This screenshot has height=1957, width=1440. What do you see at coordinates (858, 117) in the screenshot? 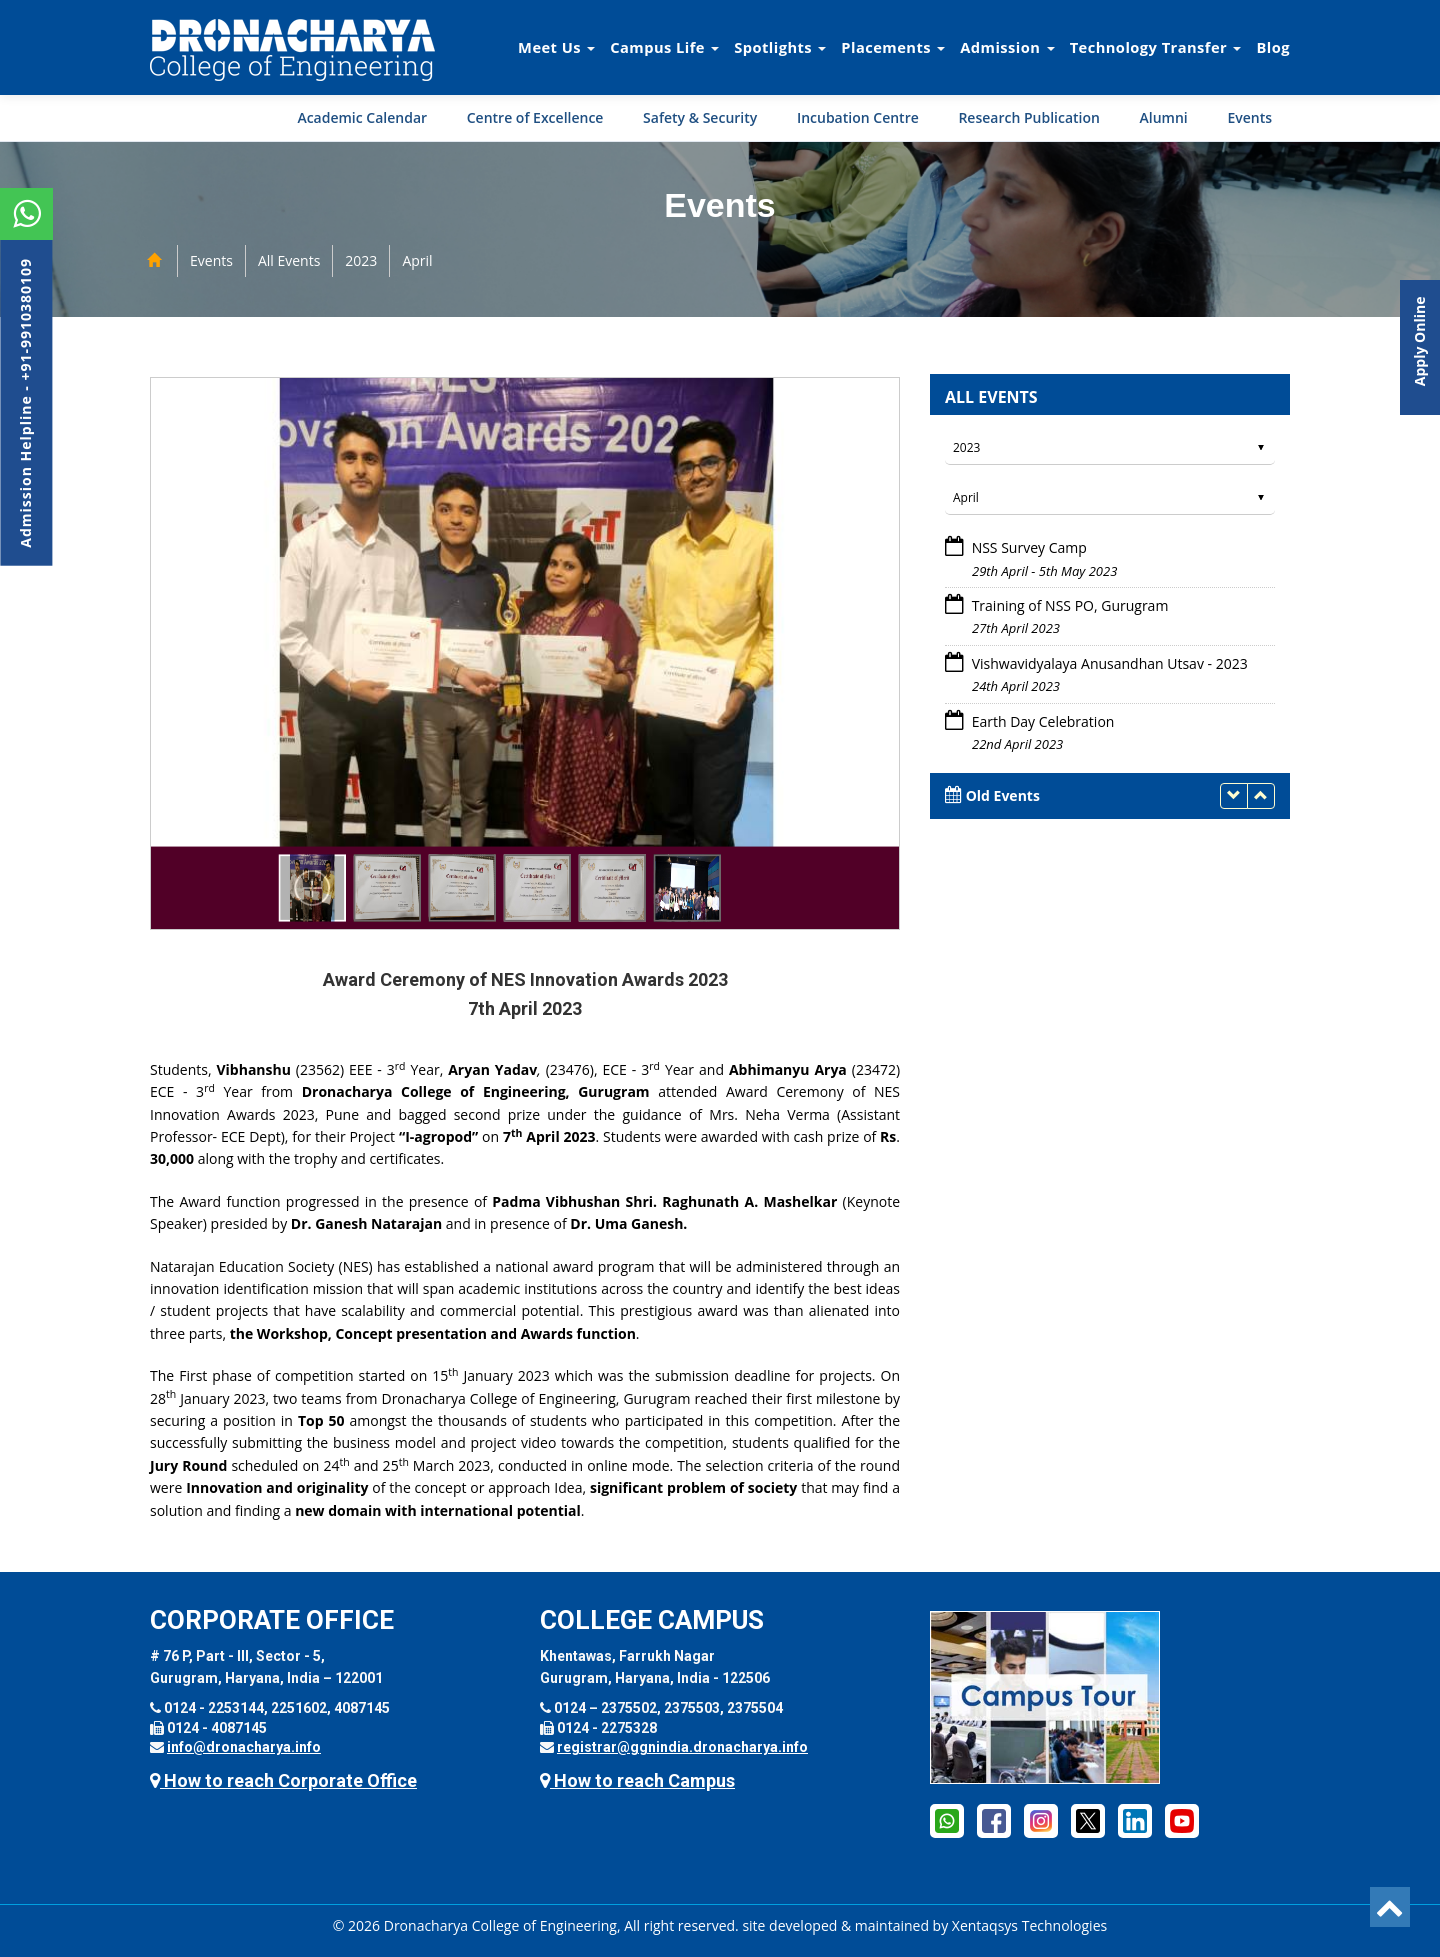
I see `Incubation Centre` at bounding box center [858, 117].